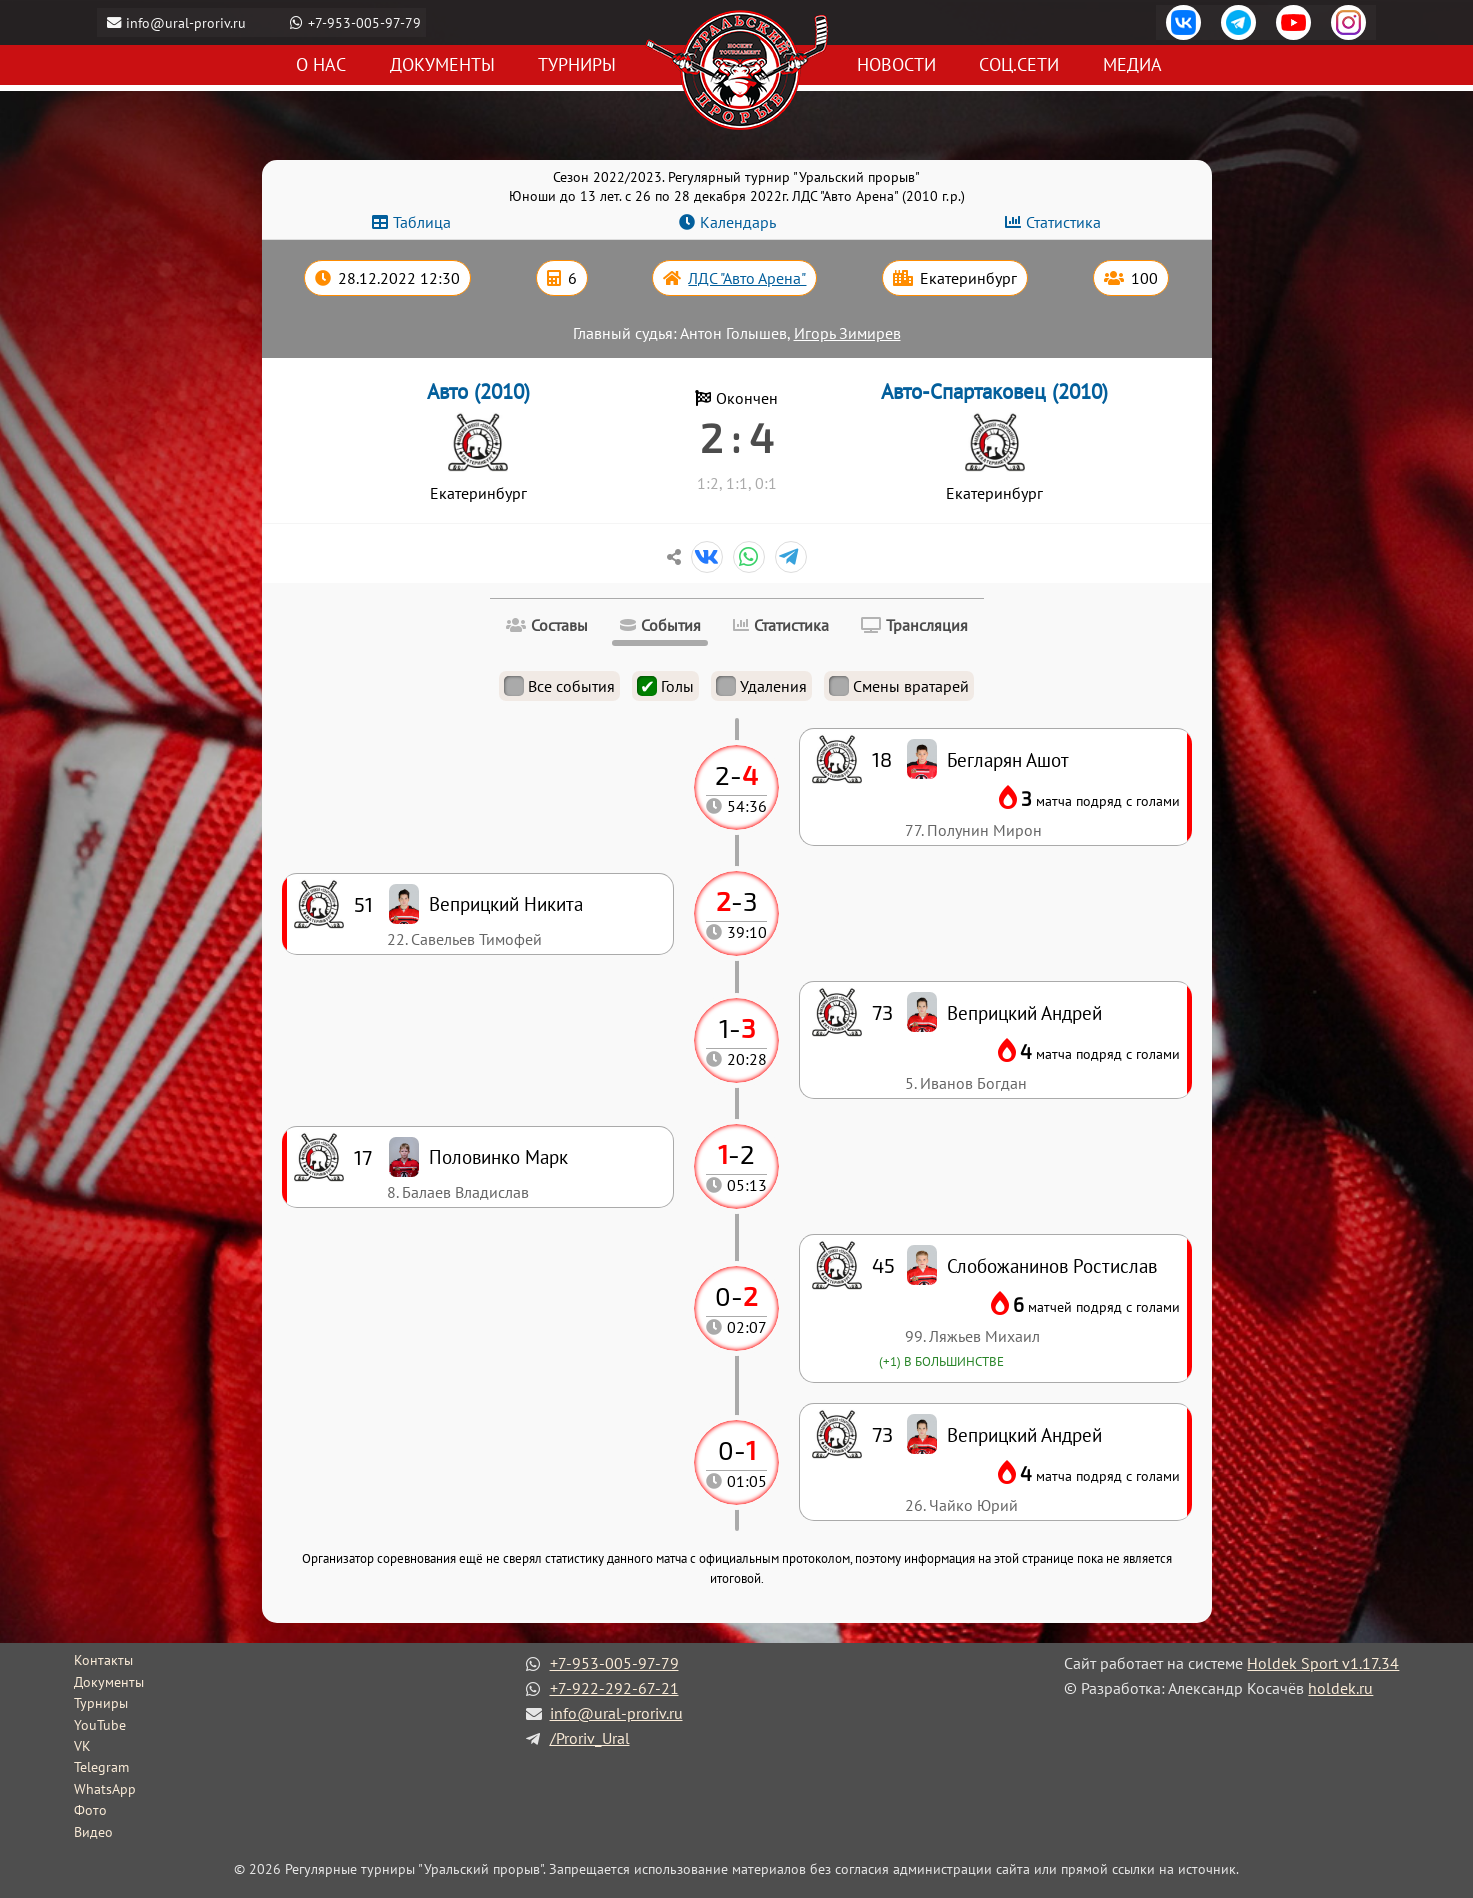 The image size is (1473, 1898). What do you see at coordinates (442, 65) in the screenshot?
I see `Документы` at bounding box center [442, 65].